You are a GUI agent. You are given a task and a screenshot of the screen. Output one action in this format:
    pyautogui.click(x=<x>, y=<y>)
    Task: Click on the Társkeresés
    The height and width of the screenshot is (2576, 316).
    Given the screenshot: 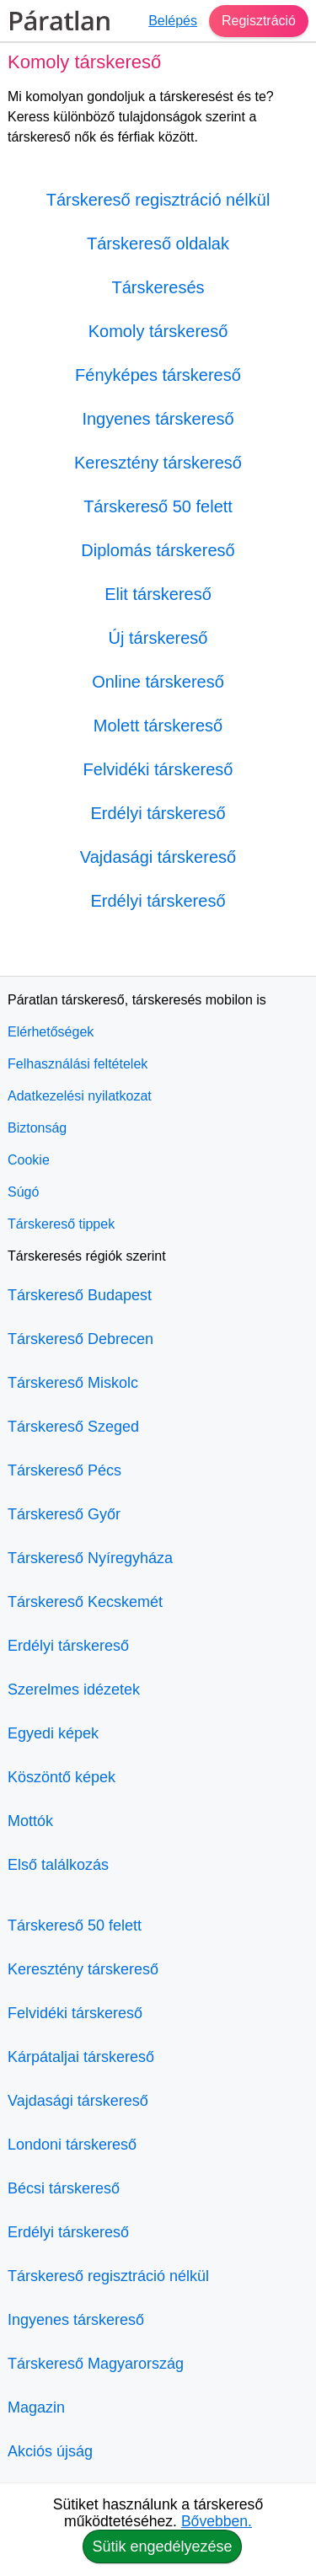 What is the action you would take?
    pyautogui.click(x=157, y=287)
    